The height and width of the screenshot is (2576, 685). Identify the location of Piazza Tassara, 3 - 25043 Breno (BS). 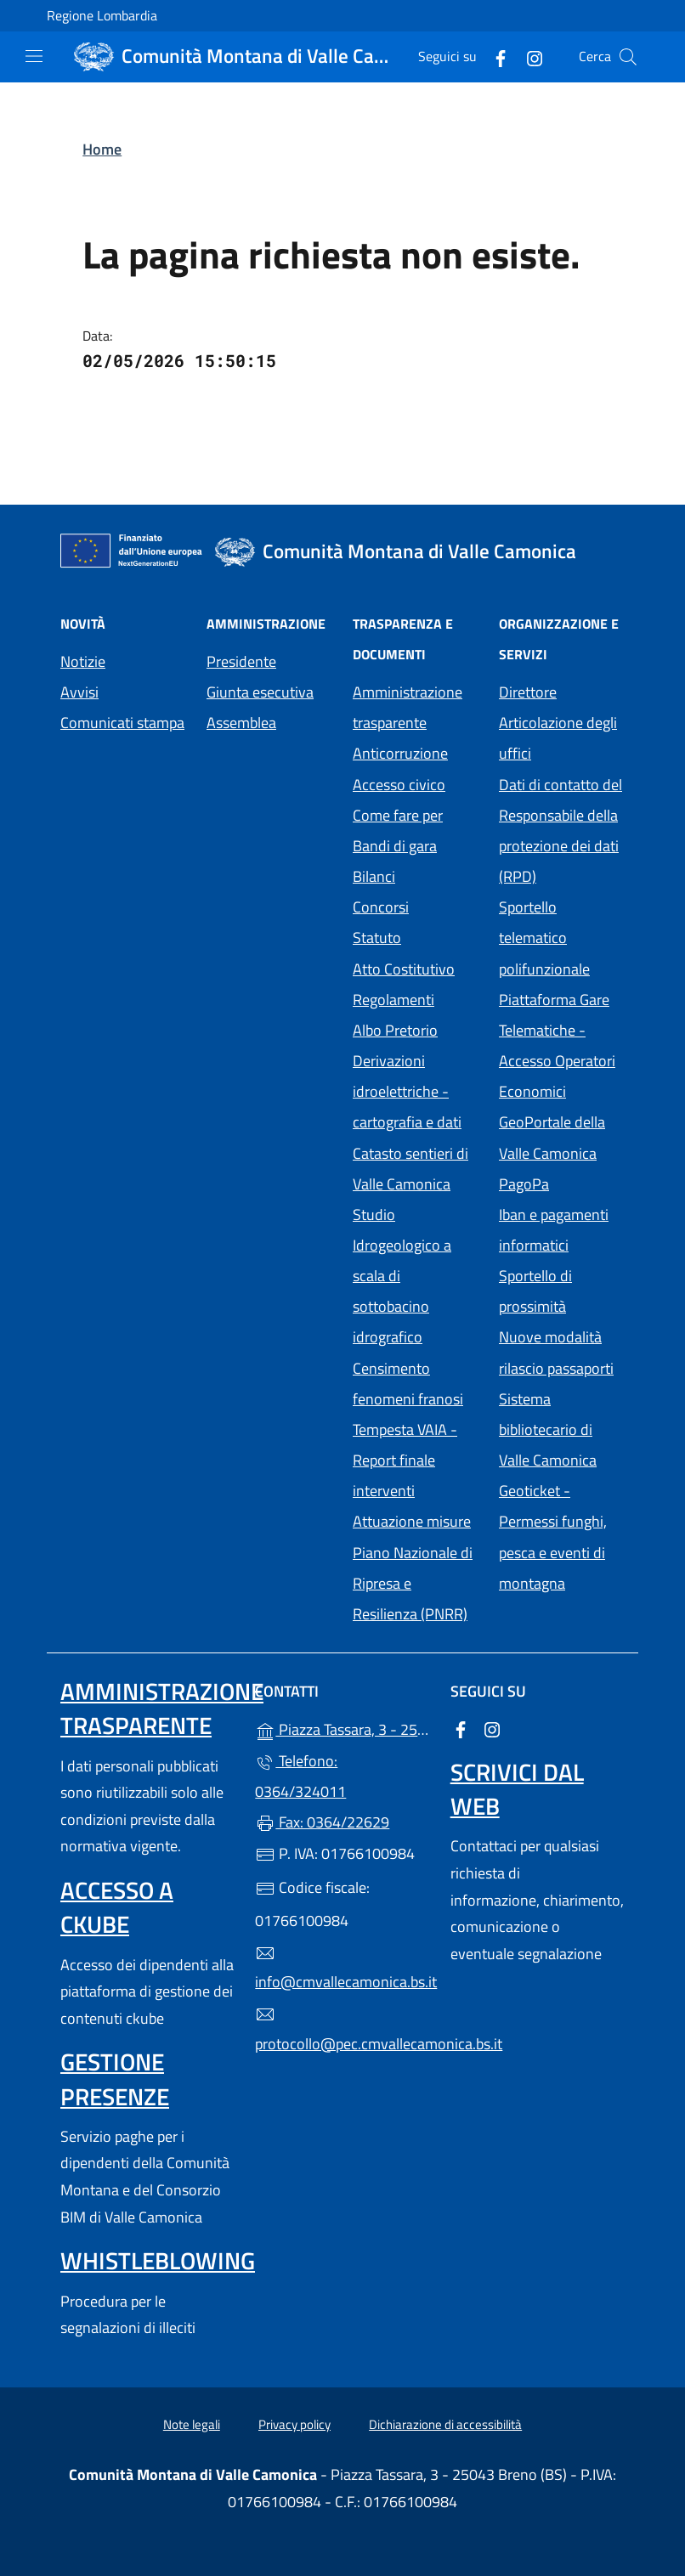
(342, 1728).